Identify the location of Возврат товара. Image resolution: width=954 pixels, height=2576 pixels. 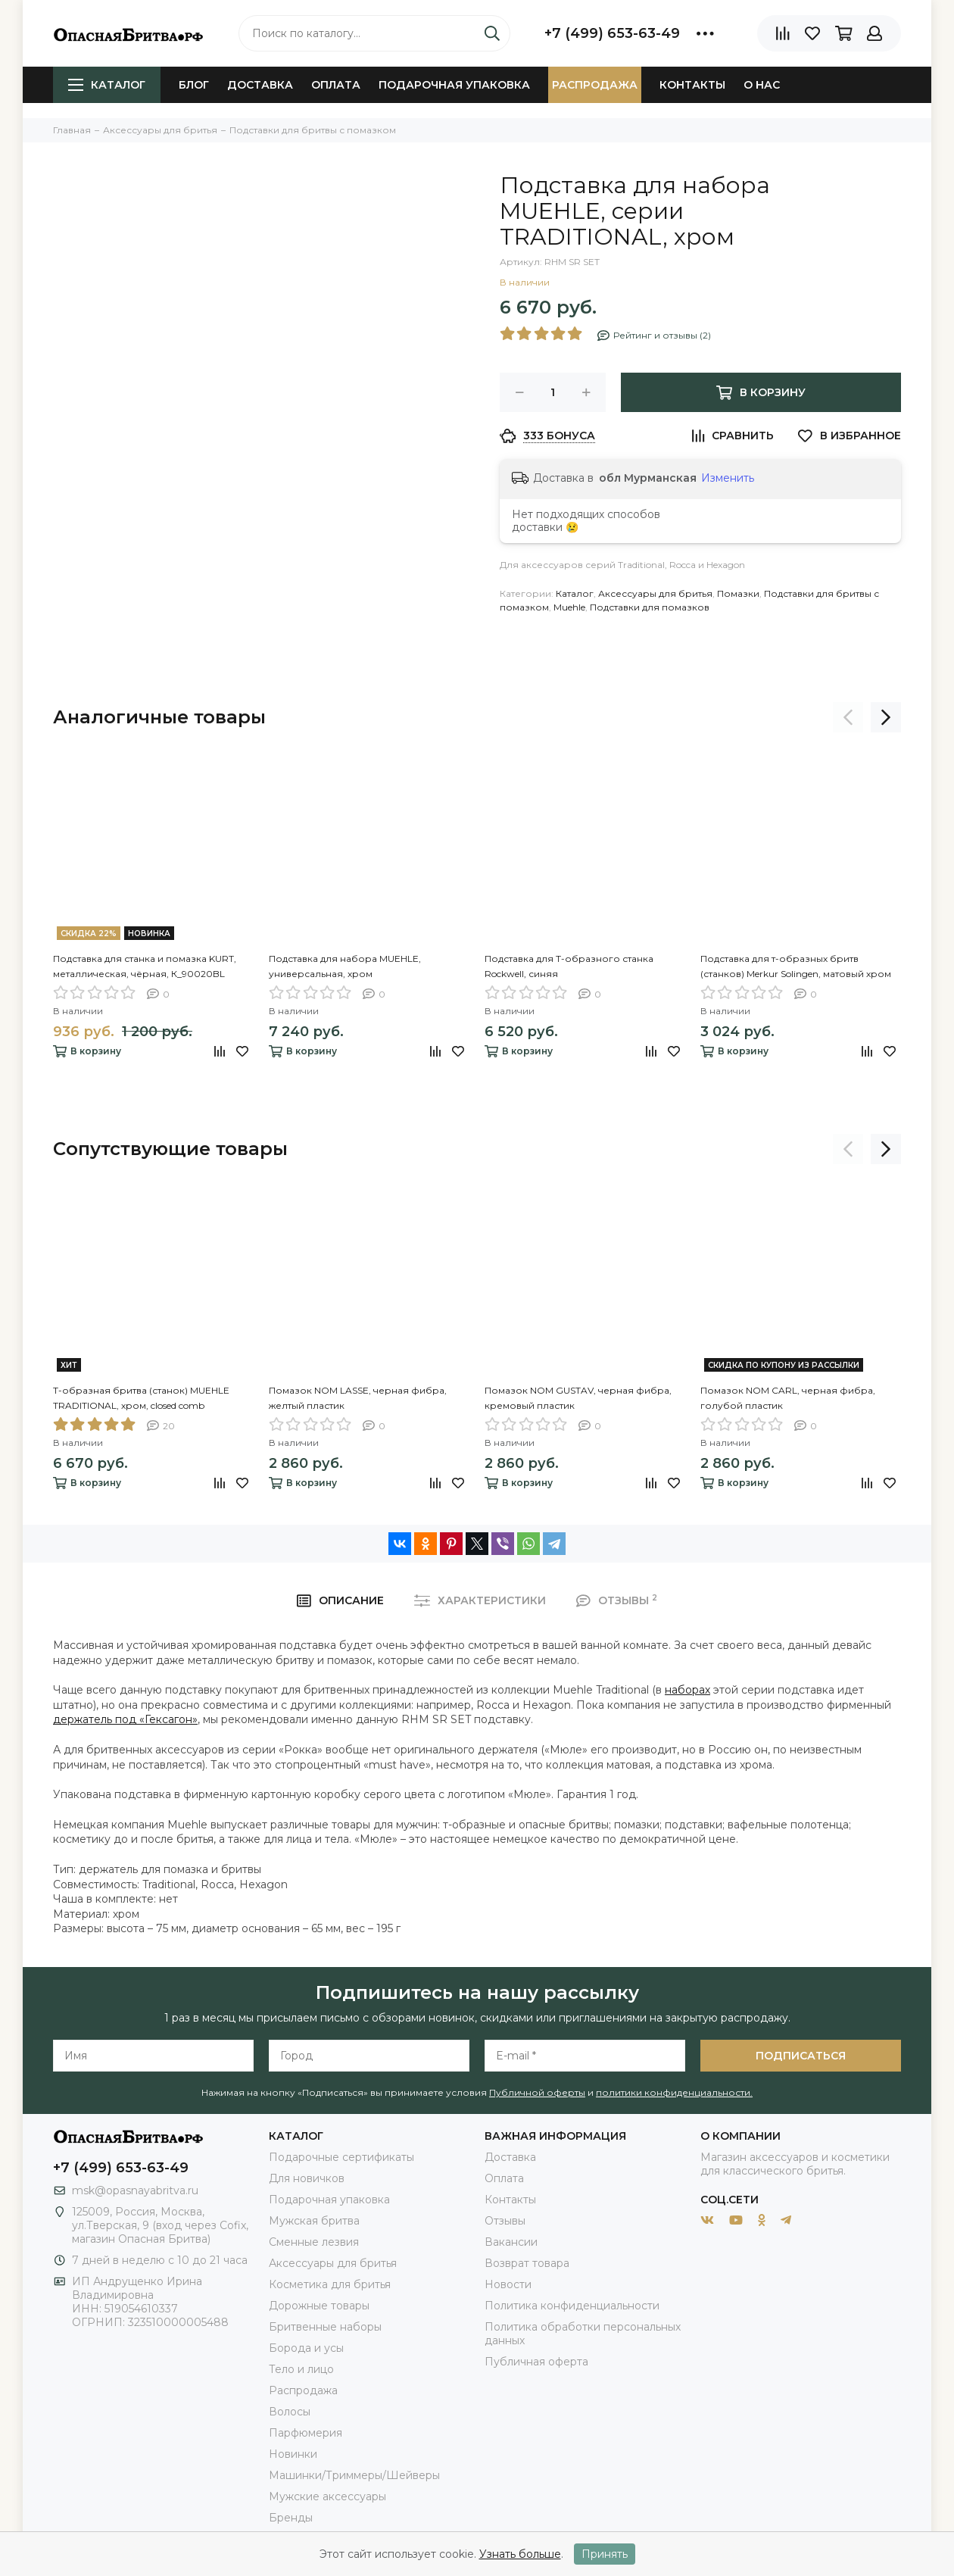
(527, 2263).